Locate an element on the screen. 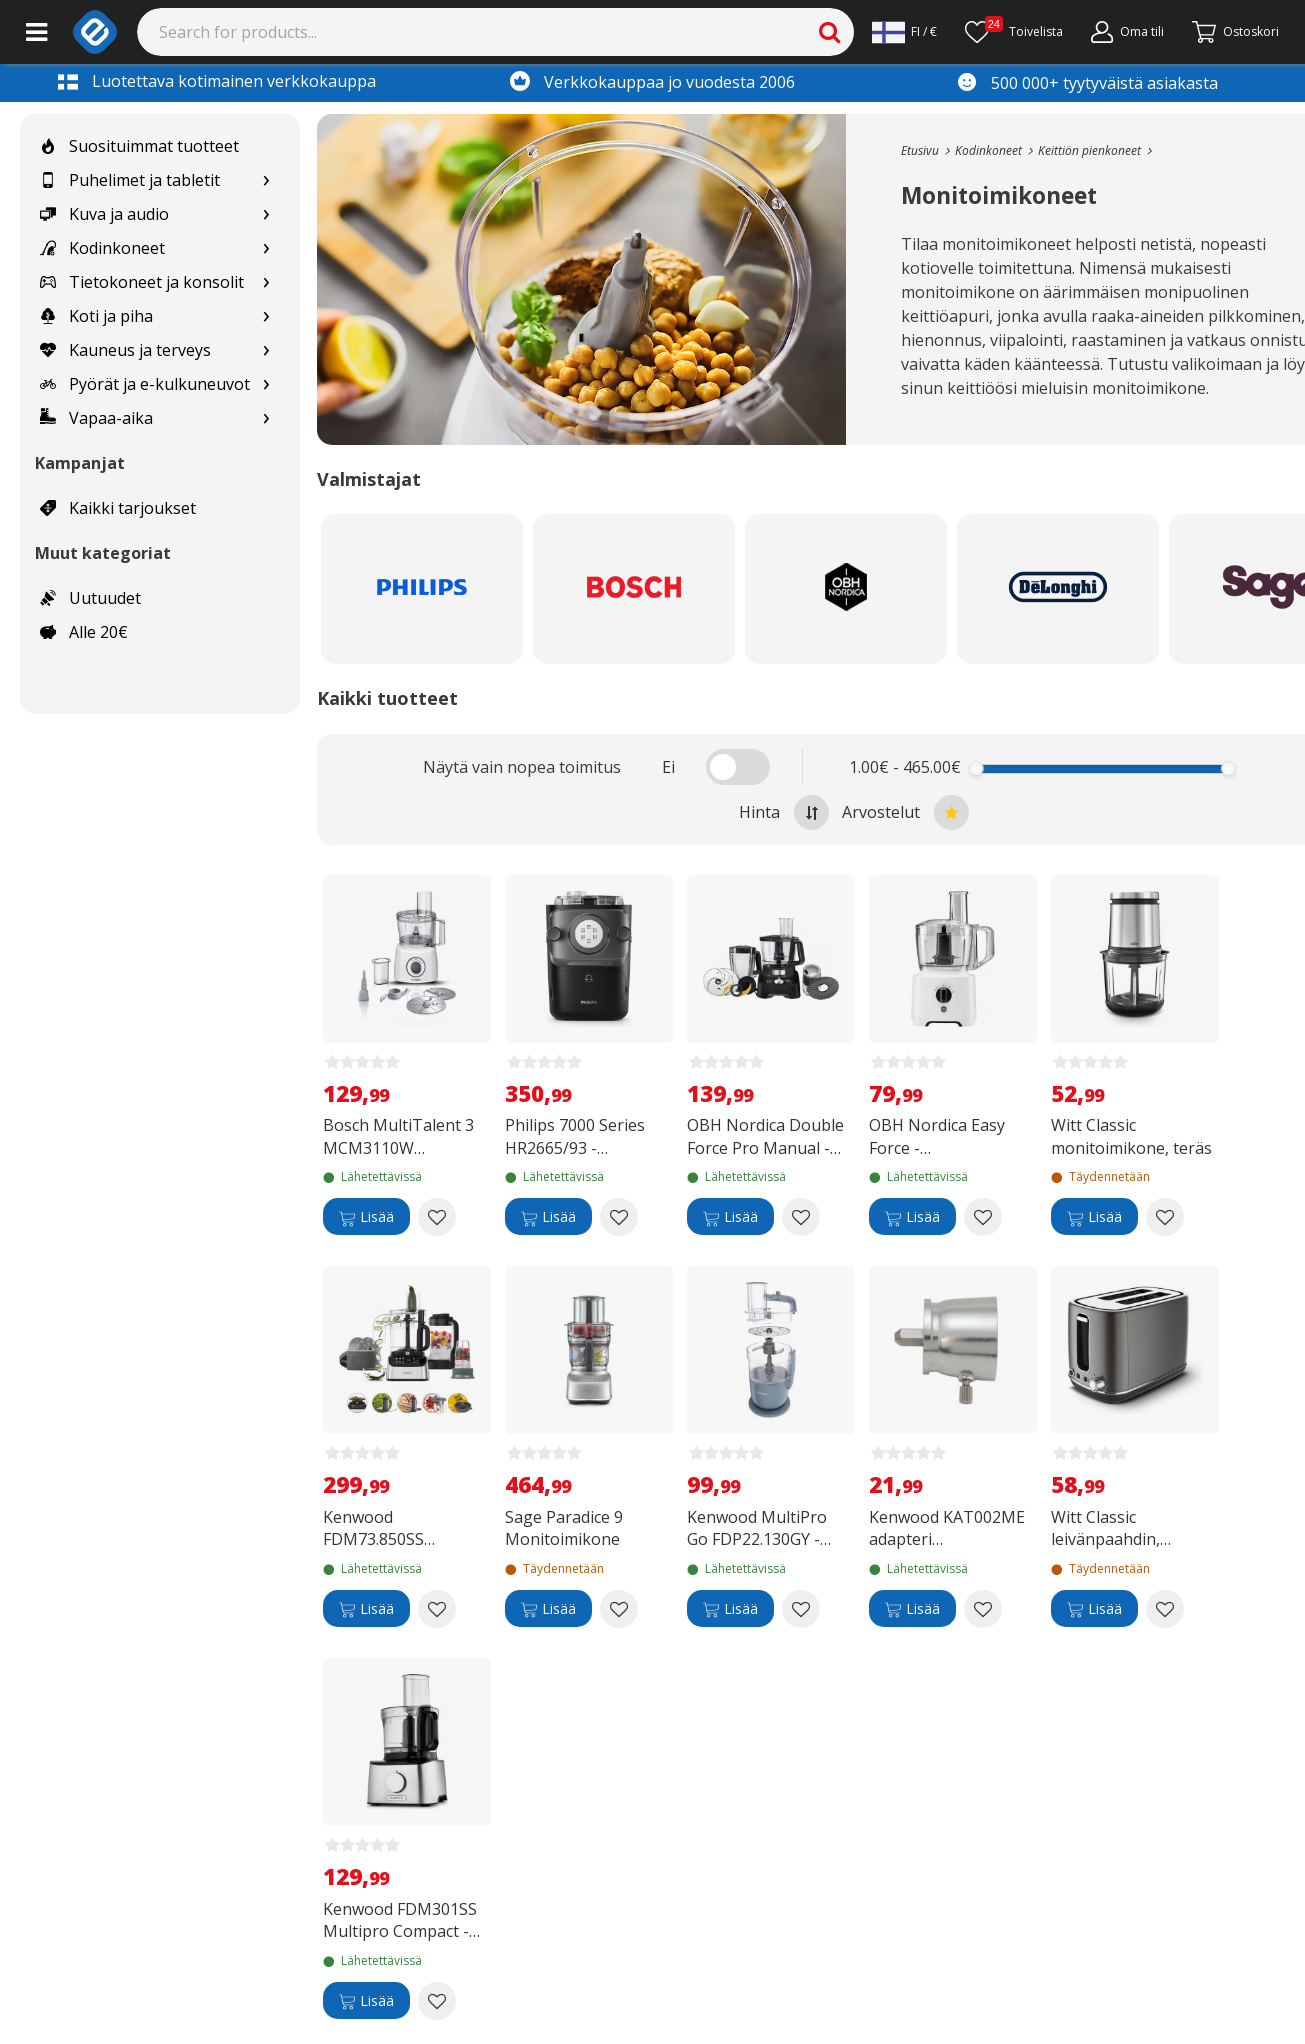  Koti ja piha is located at coordinates (96, 316).